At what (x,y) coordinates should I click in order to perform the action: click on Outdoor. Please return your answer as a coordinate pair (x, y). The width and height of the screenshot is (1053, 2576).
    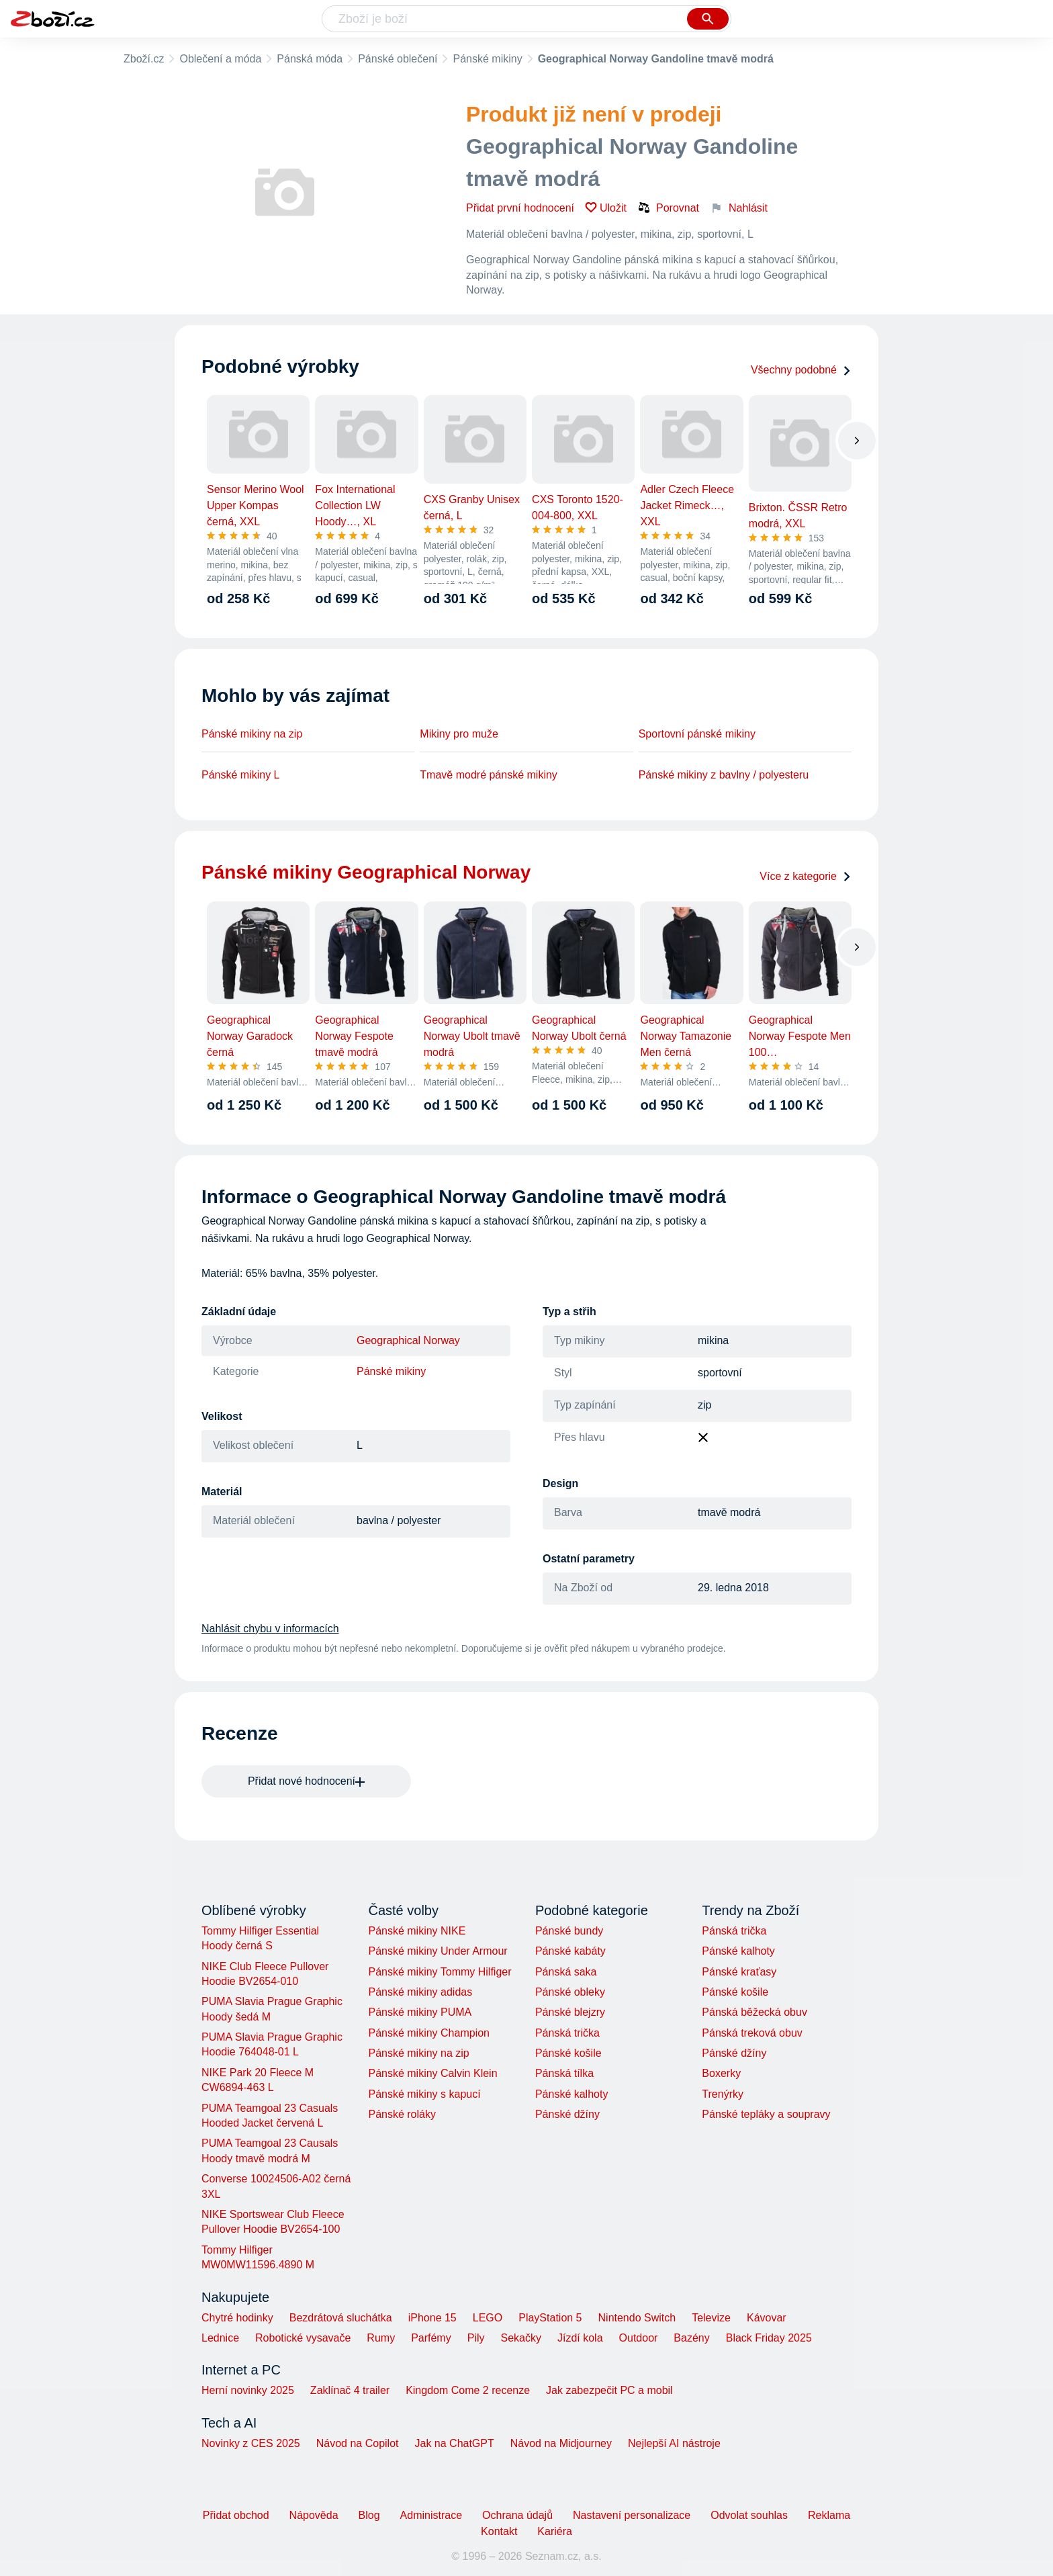
    Looking at the image, I should click on (638, 2338).